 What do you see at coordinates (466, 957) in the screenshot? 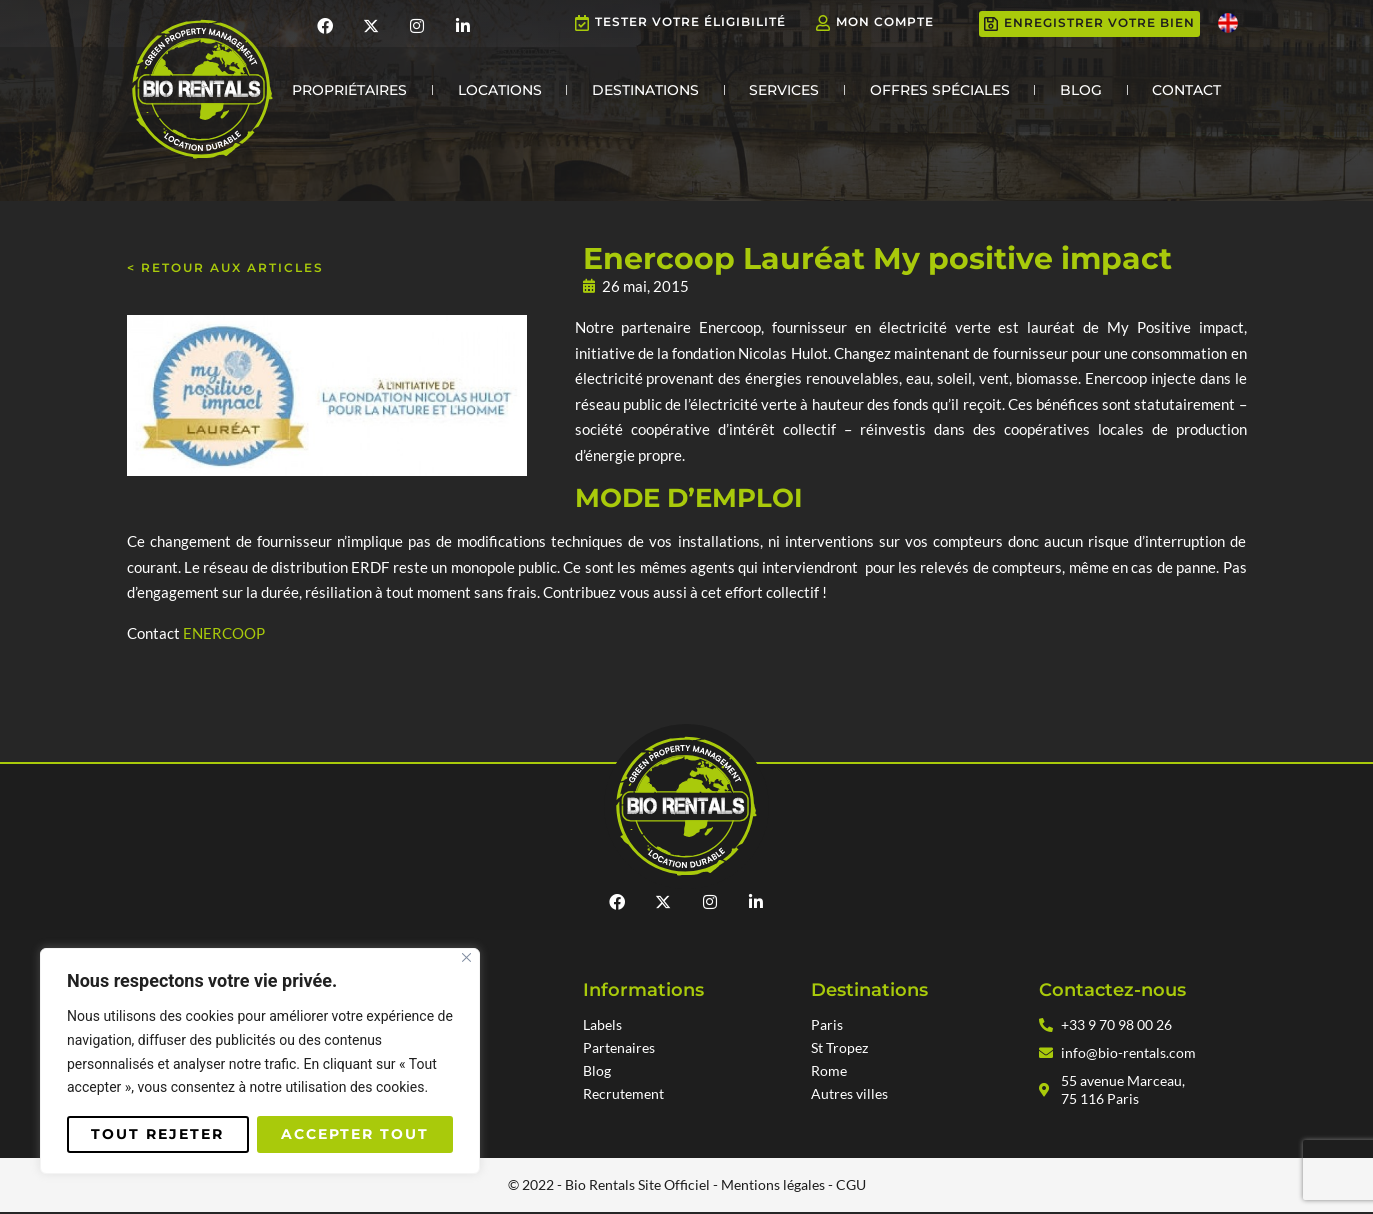
I see `[Fermer]` at bounding box center [466, 957].